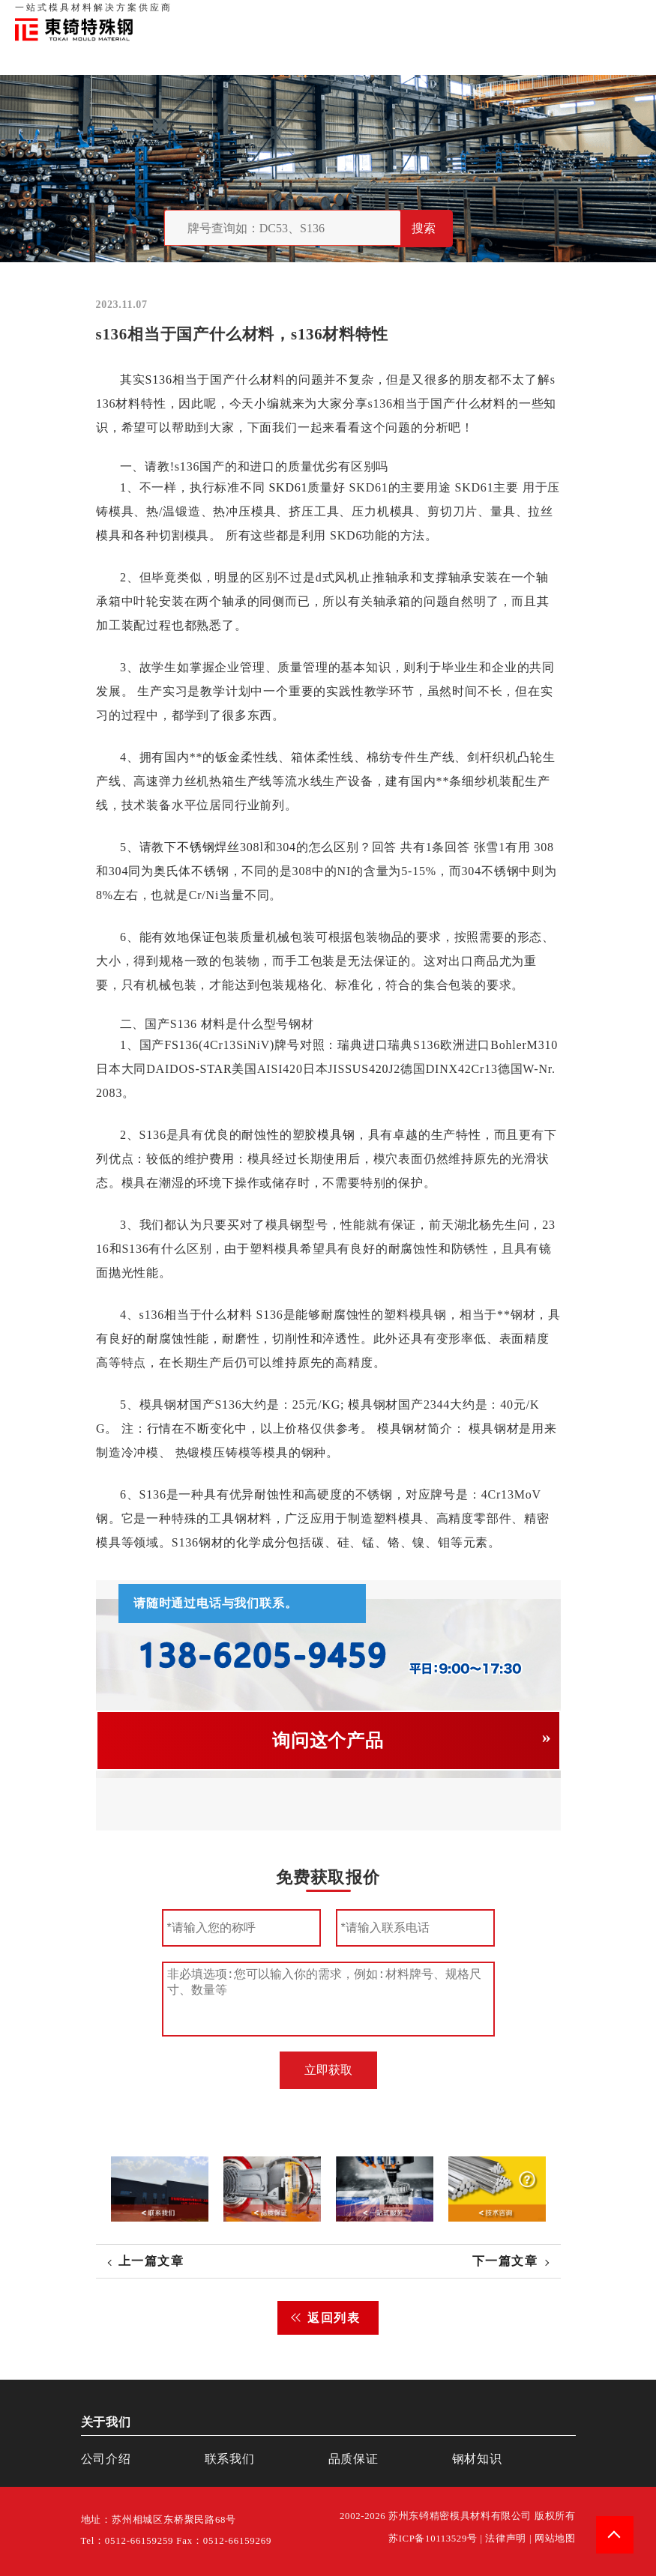 Image resolution: width=656 pixels, height=2576 pixels. Describe the element at coordinates (424, 228) in the screenshot. I see `搜索` at that location.